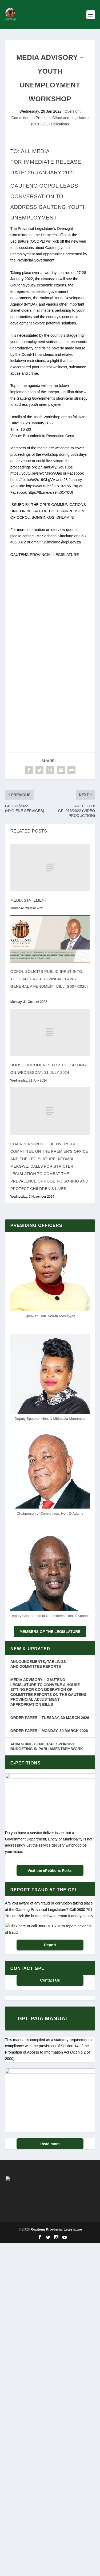  Describe the element at coordinates (28, 900) in the screenshot. I see `MEDIA STATEMENT` at that location.